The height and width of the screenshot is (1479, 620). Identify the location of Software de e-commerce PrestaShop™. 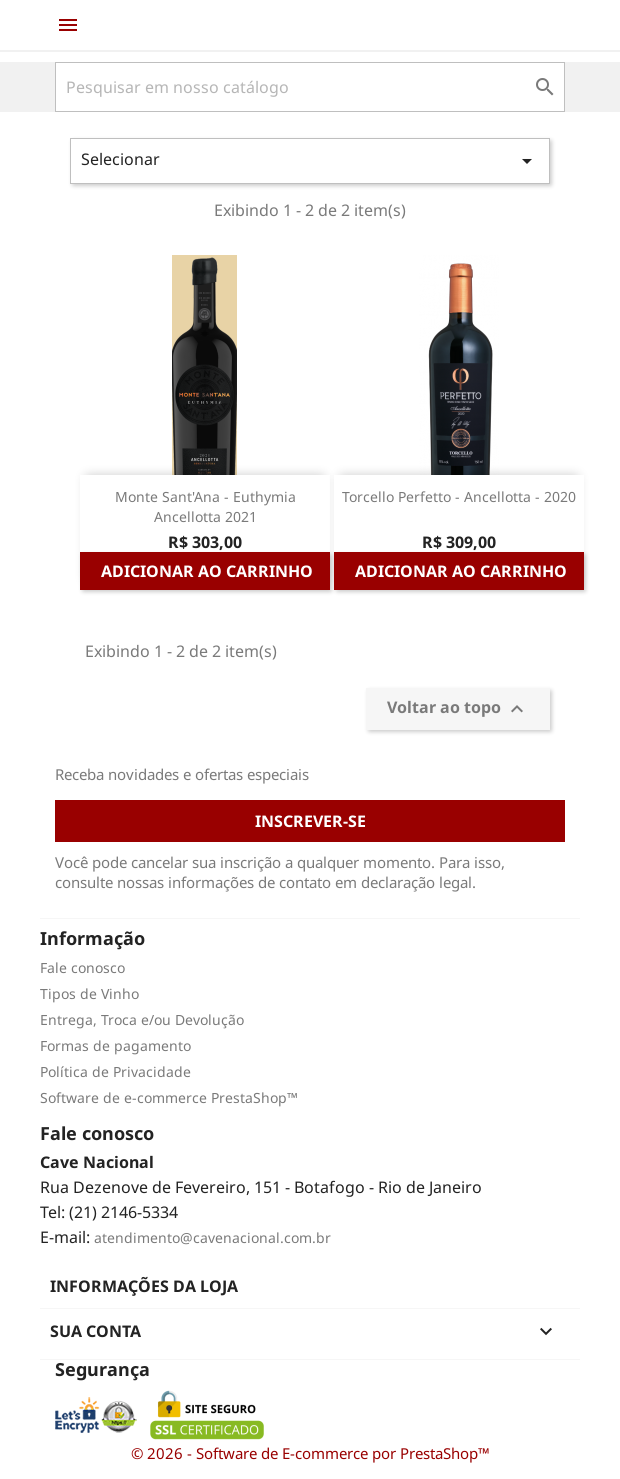
(169, 1097).